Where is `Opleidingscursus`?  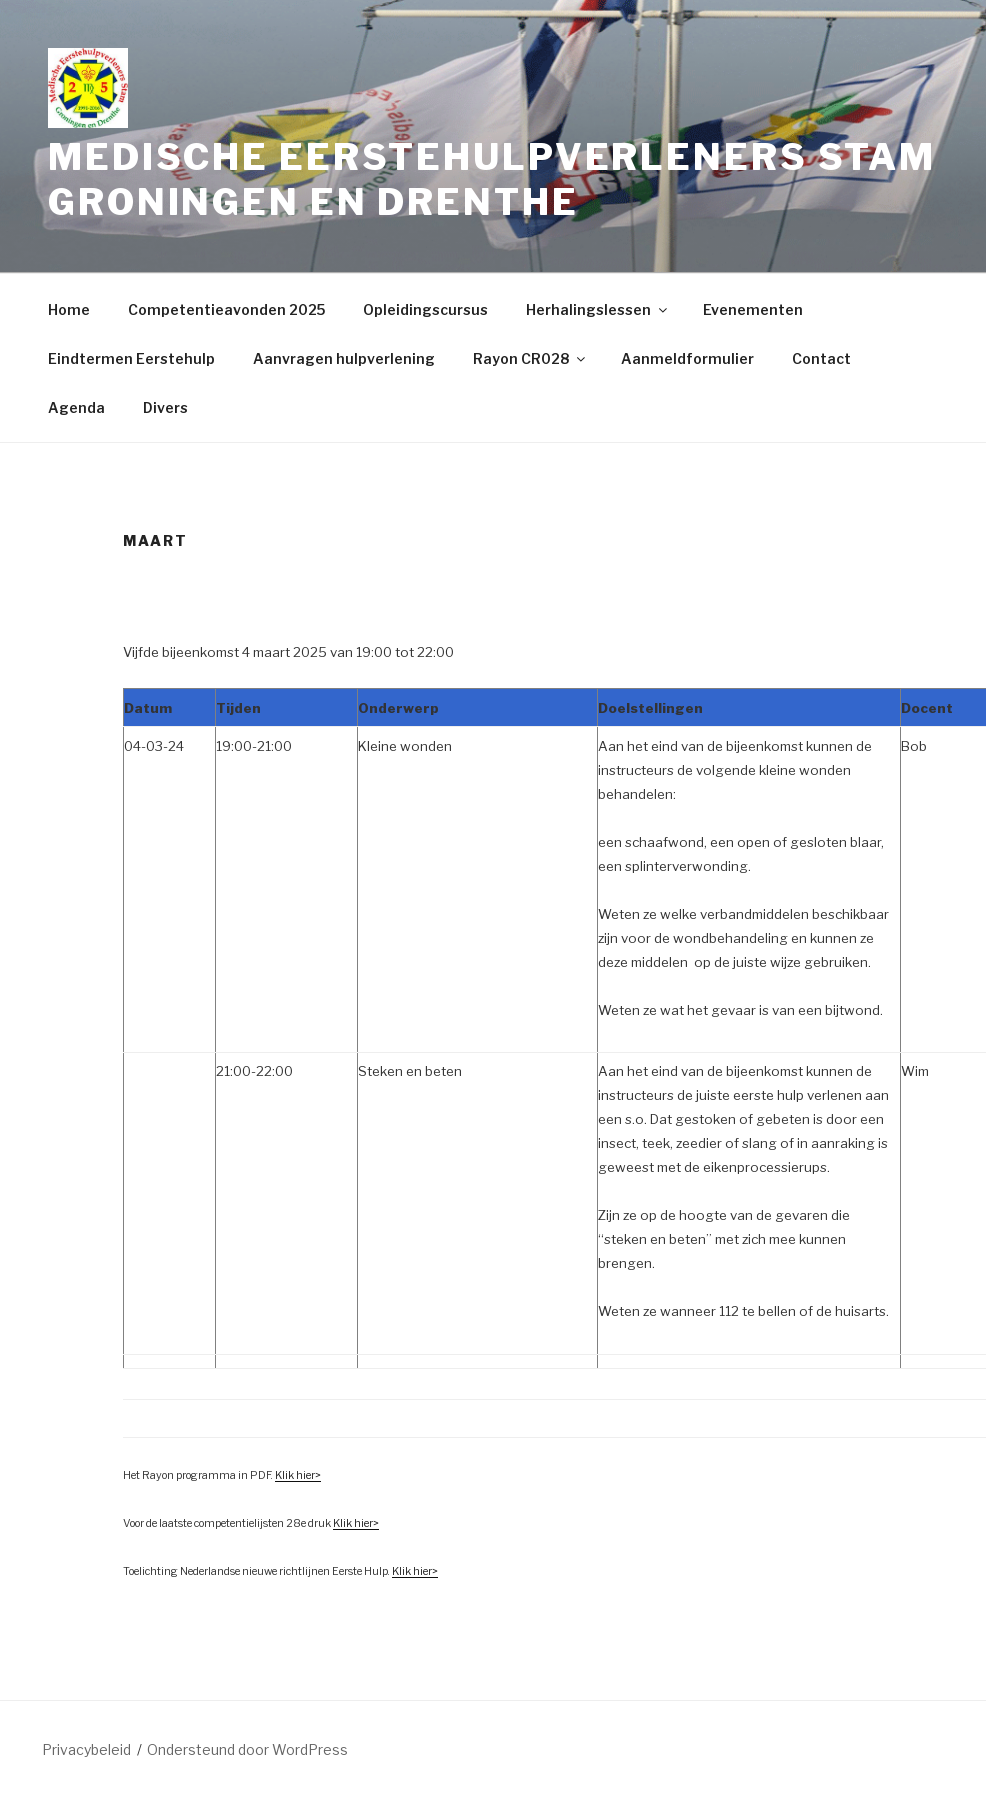
Opleidingscursus is located at coordinates (425, 309).